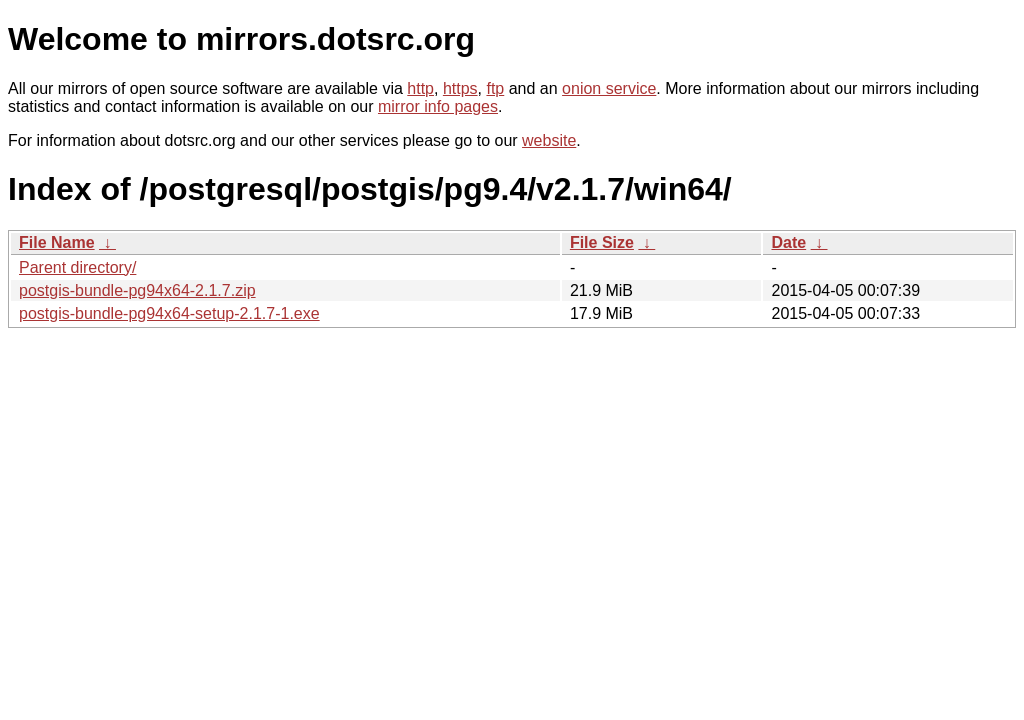  Describe the element at coordinates (77, 267) in the screenshot. I see `Parent directory/` at that location.